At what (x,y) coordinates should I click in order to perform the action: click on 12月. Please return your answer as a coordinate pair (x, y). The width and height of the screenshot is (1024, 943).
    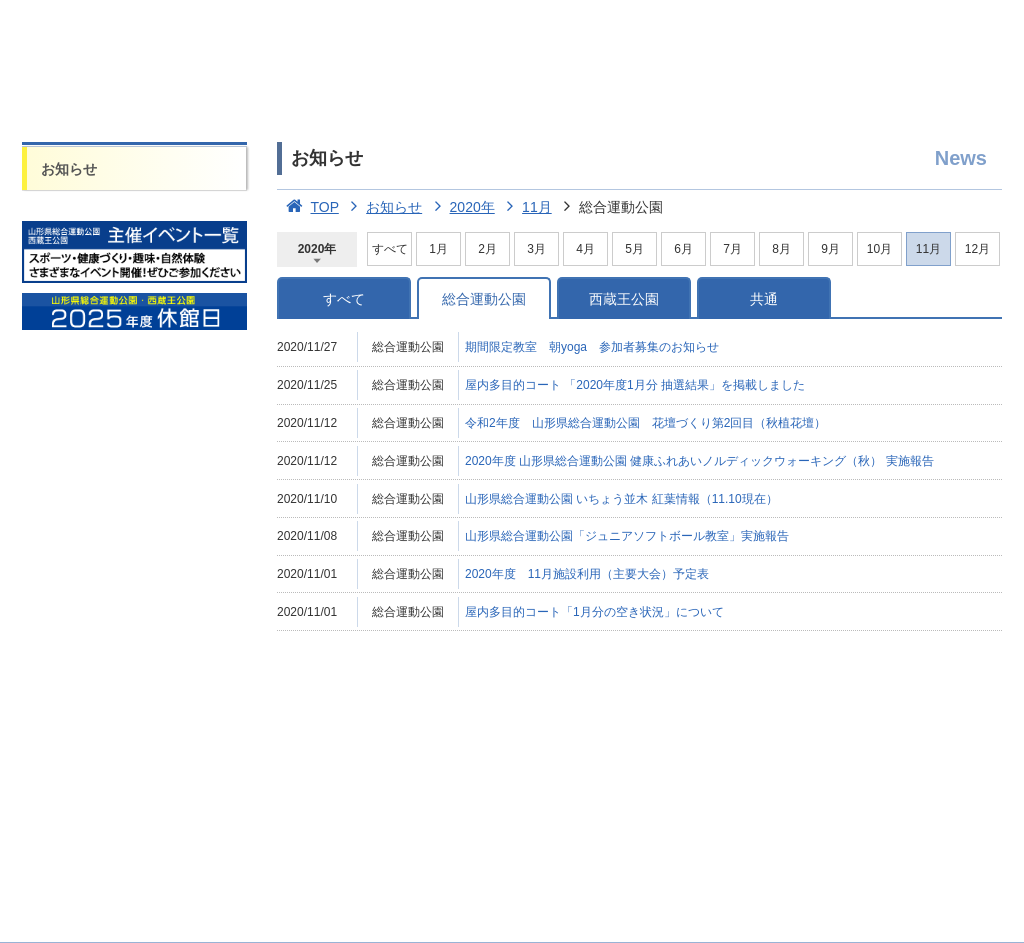
    Looking at the image, I should click on (977, 249).